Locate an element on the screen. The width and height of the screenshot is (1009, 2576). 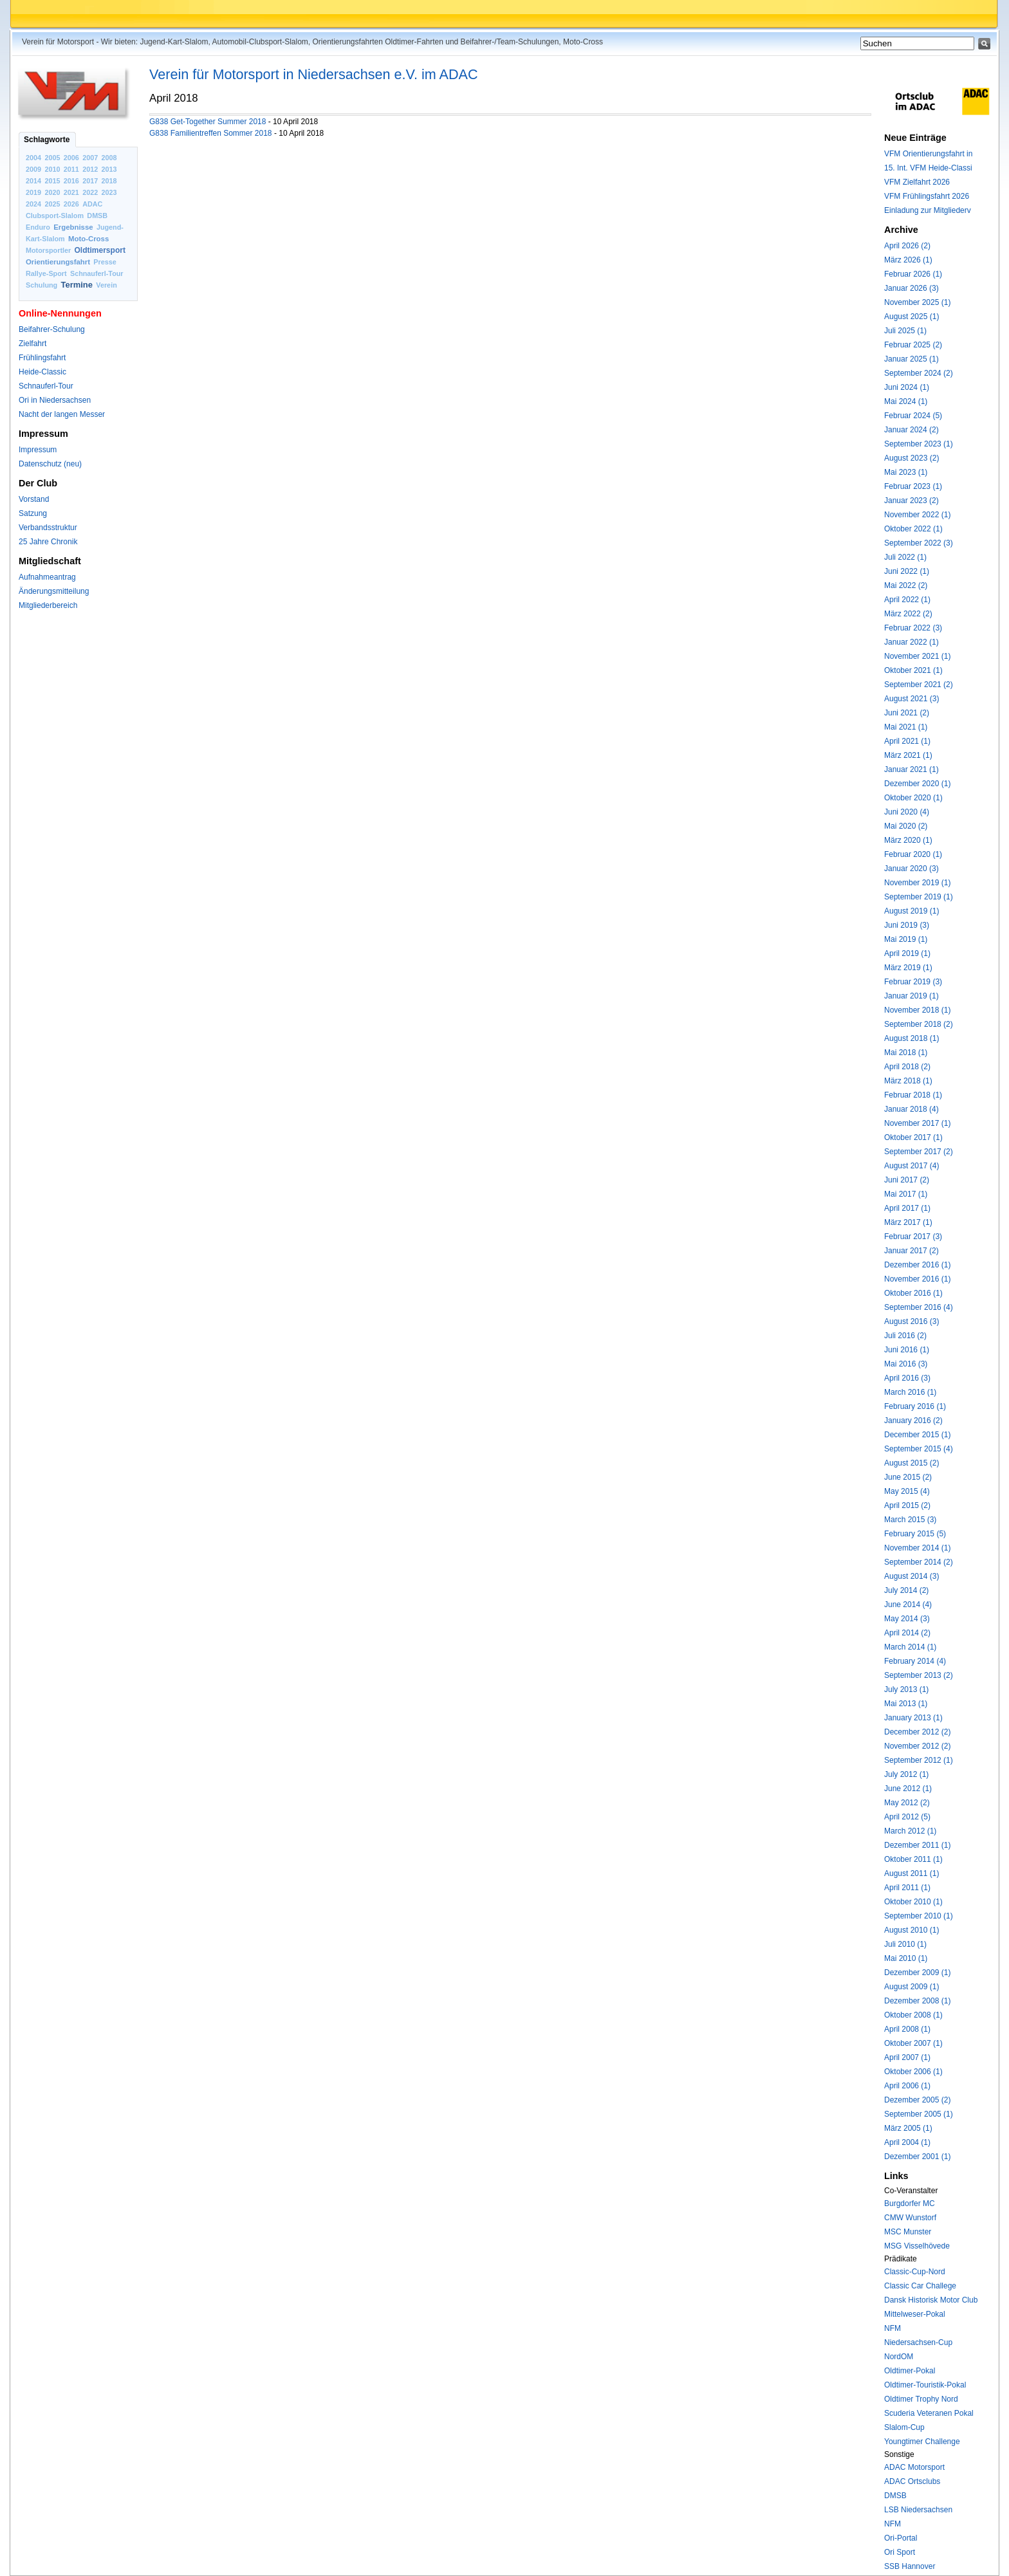
November 2016 (1) is located at coordinates (917, 1278).